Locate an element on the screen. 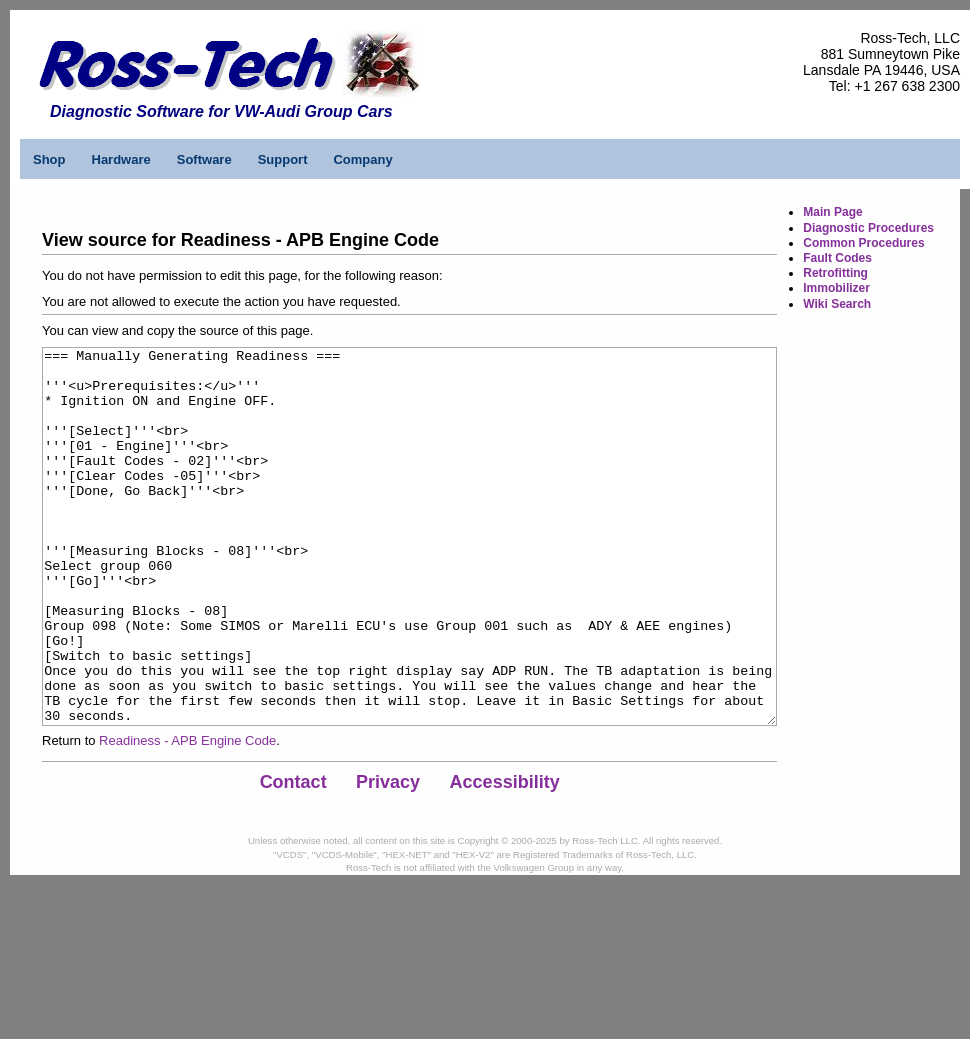  Diagnostic Procedures is located at coordinates (868, 228).